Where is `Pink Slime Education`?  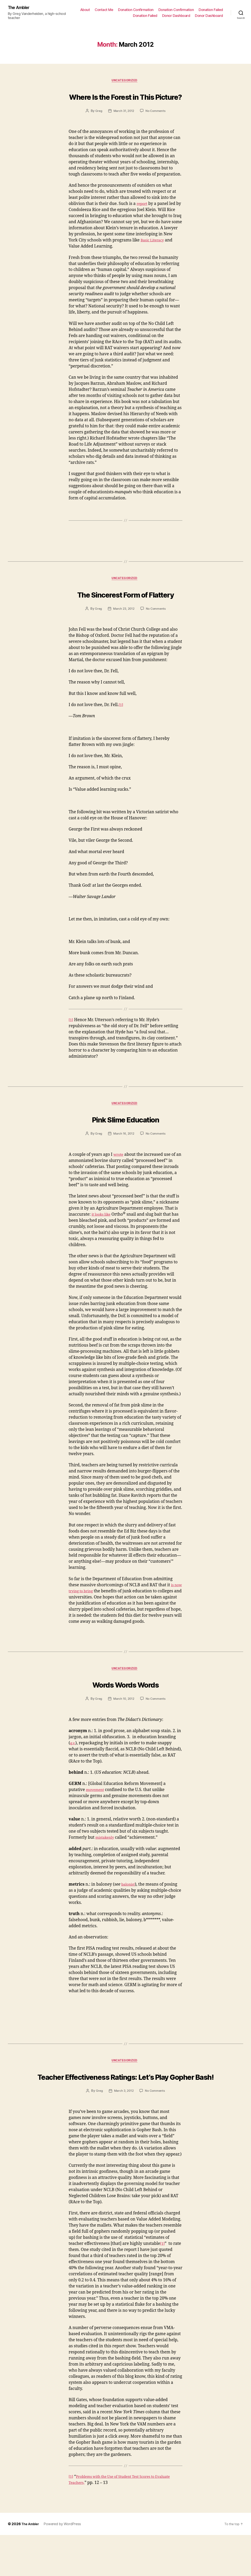 Pink Slime Education is located at coordinates (125, 1136).